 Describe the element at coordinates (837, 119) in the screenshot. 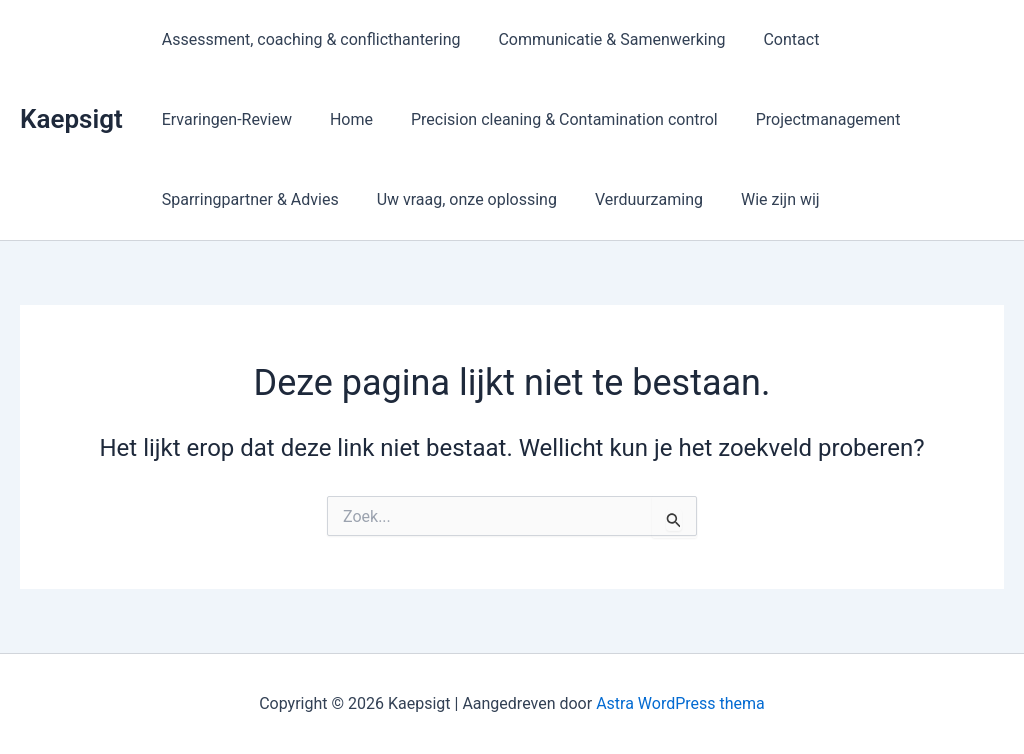

I see `Sparringpartner & Advies` at that location.